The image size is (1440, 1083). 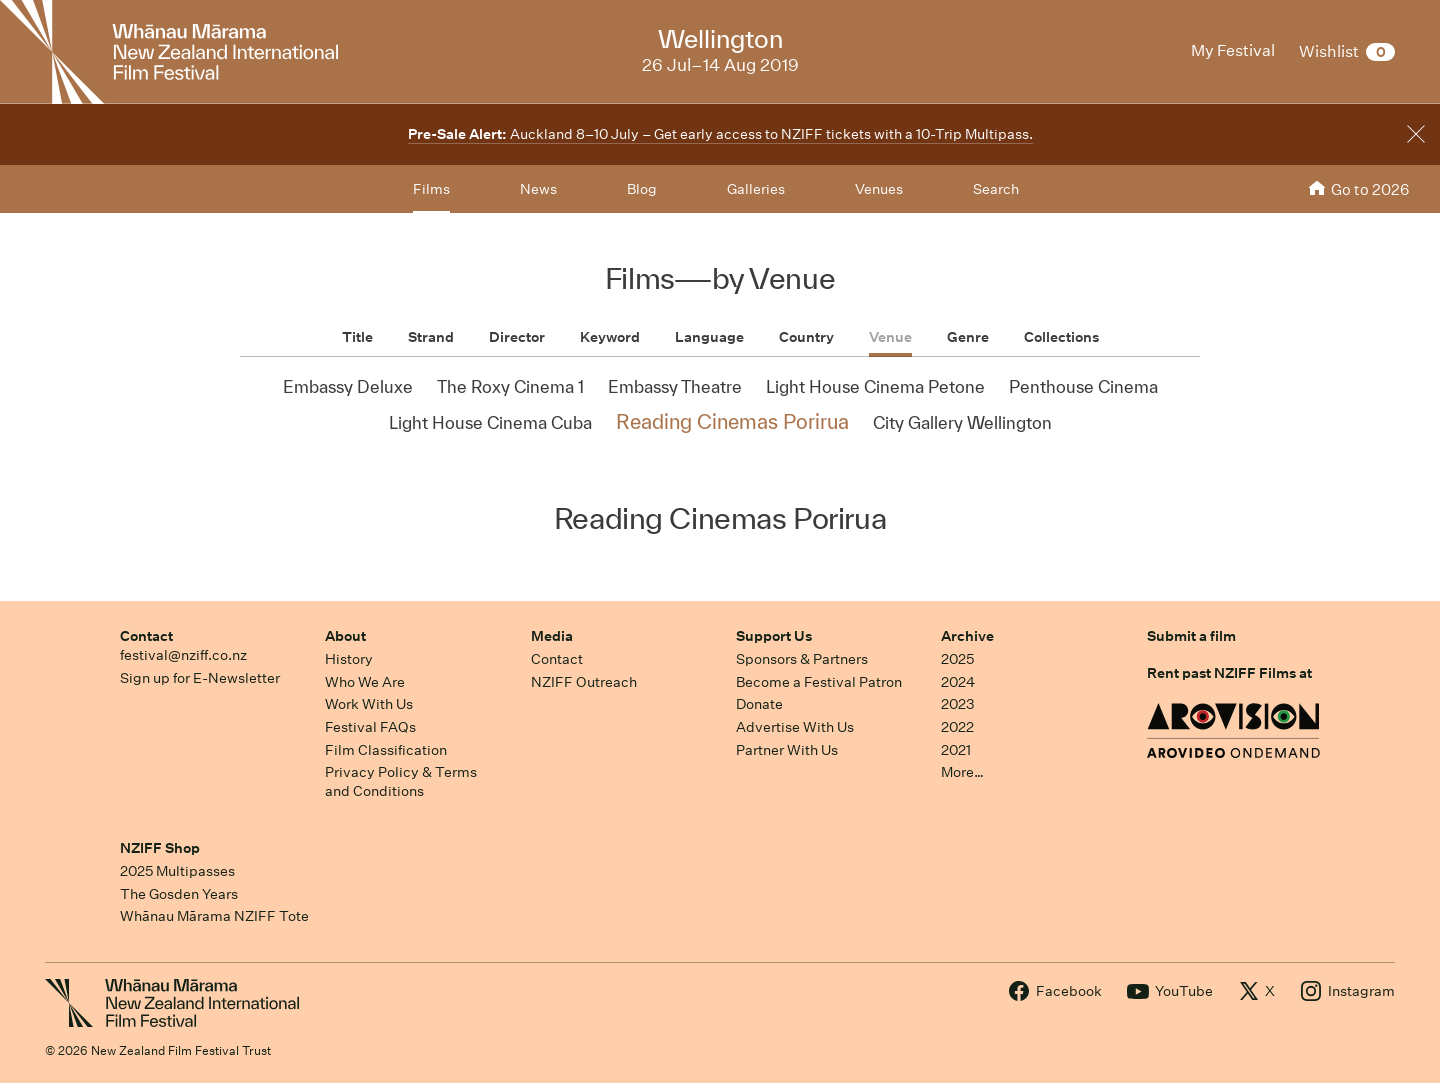 What do you see at coordinates (1229, 673) in the screenshot?
I see `Rent past NZIFF Films at` at bounding box center [1229, 673].